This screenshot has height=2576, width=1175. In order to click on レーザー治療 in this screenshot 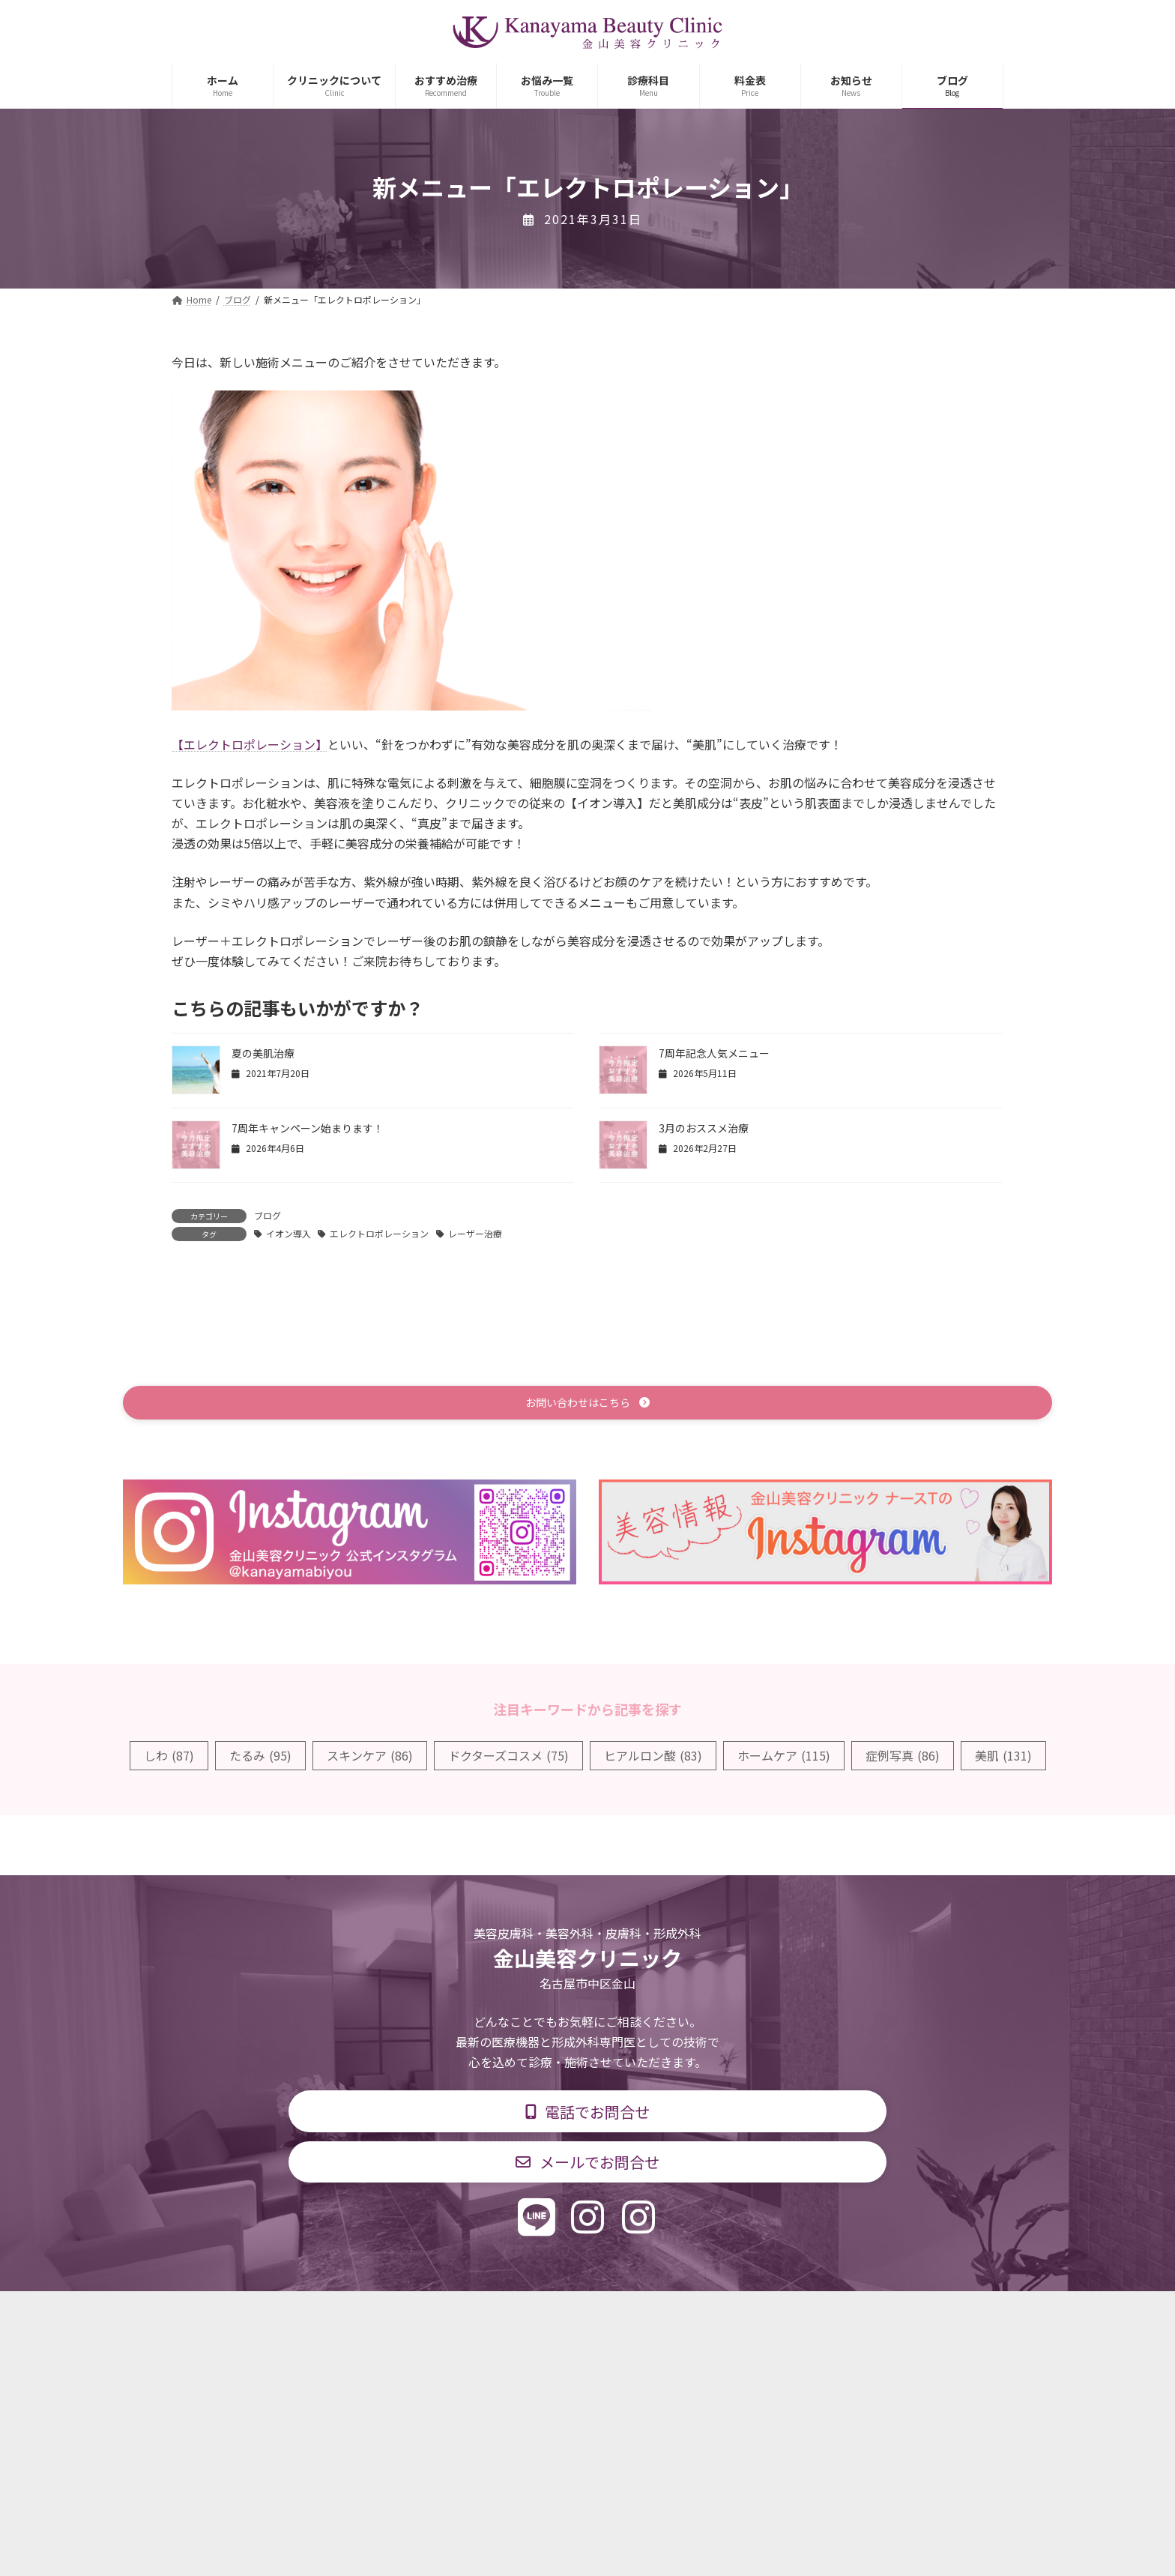, I will do `click(475, 1233)`.